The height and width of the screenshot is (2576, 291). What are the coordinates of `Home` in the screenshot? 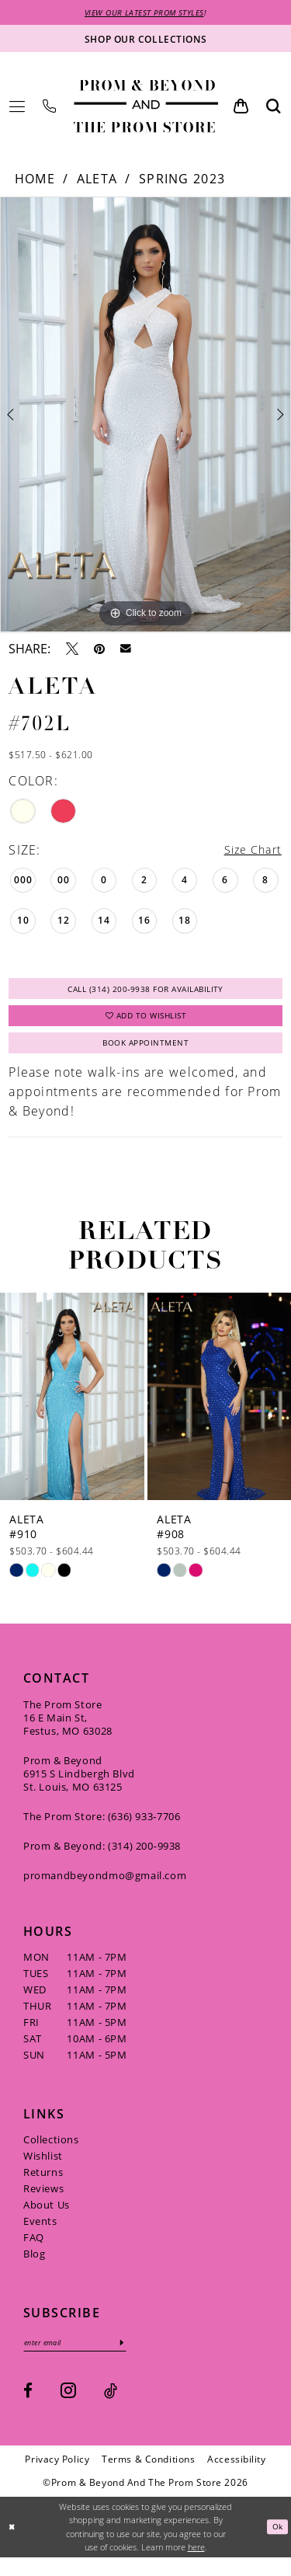 It's located at (35, 181).